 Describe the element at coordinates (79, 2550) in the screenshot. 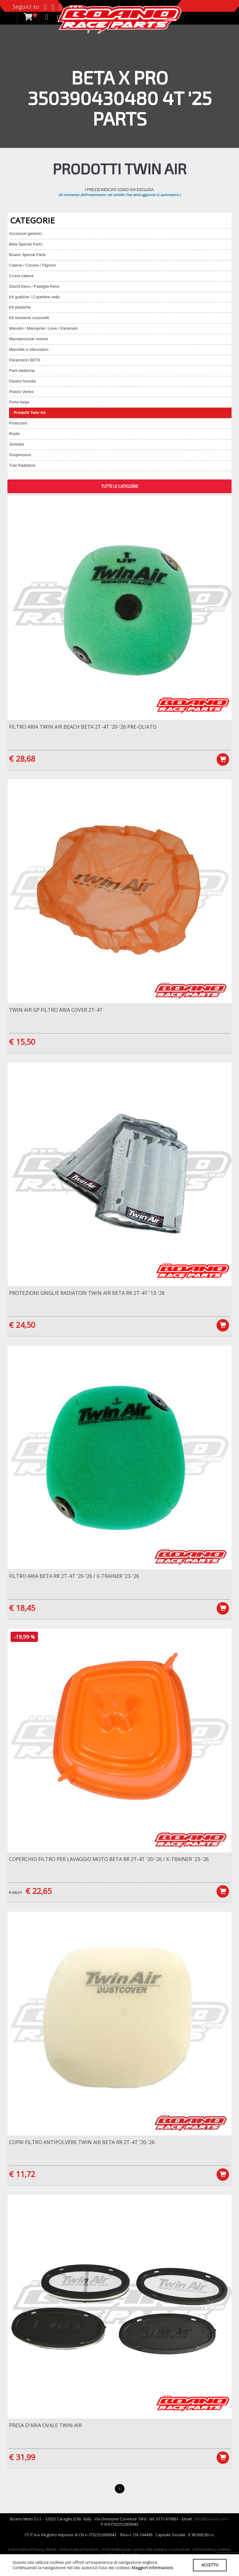

I see `Informativa Fornitori` at that location.